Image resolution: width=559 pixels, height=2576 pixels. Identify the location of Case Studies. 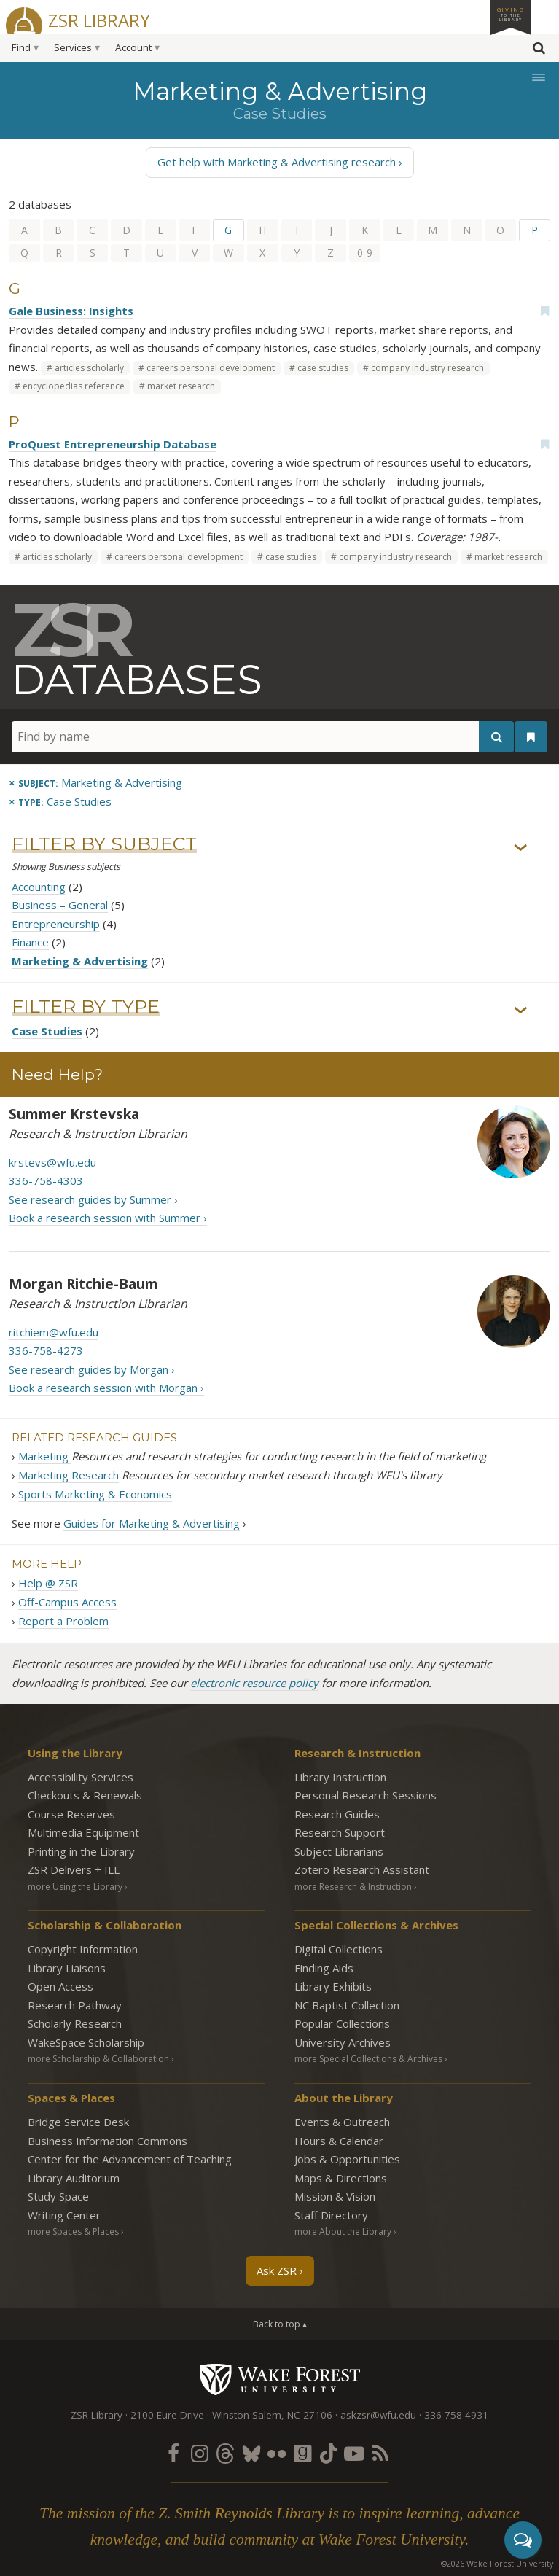
(47, 1031).